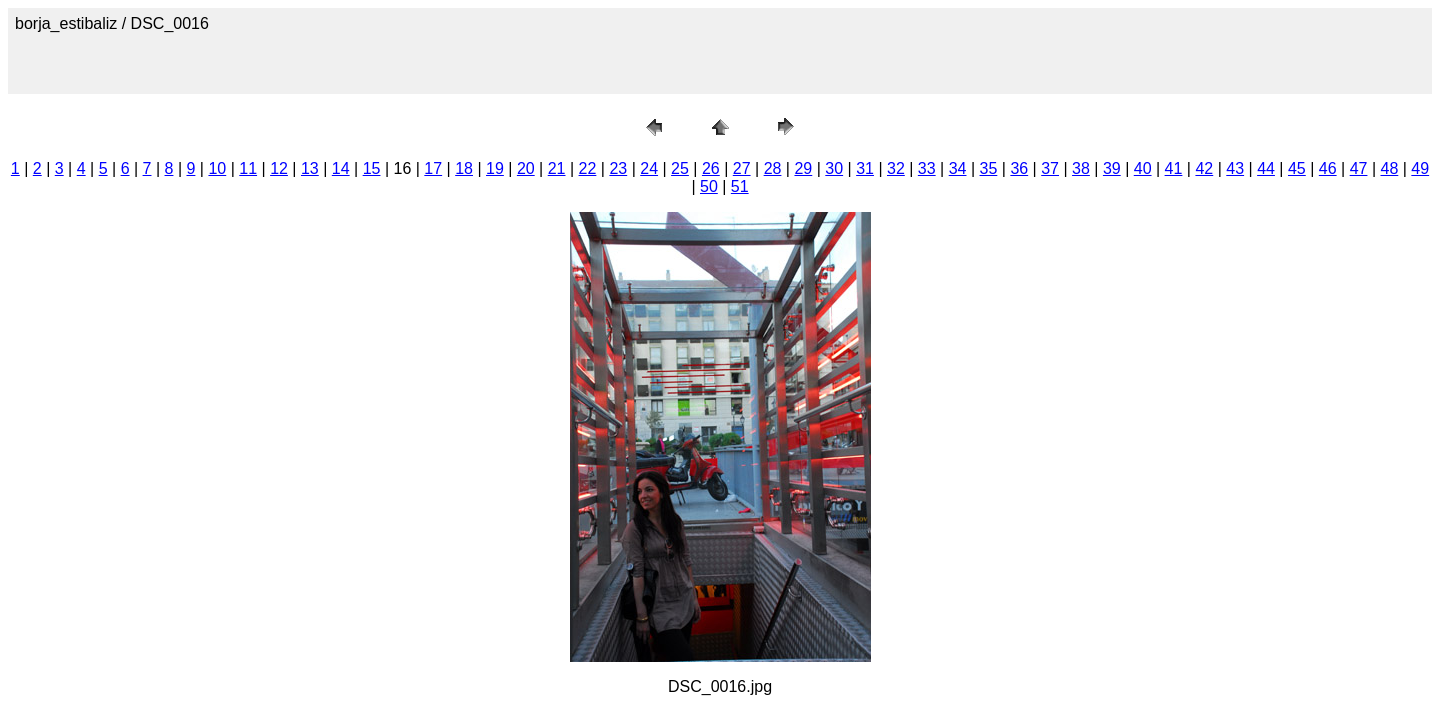 This screenshot has height=720, width=1440. What do you see at coordinates (618, 168) in the screenshot?
I see `23` at bounding box center [618, 168].